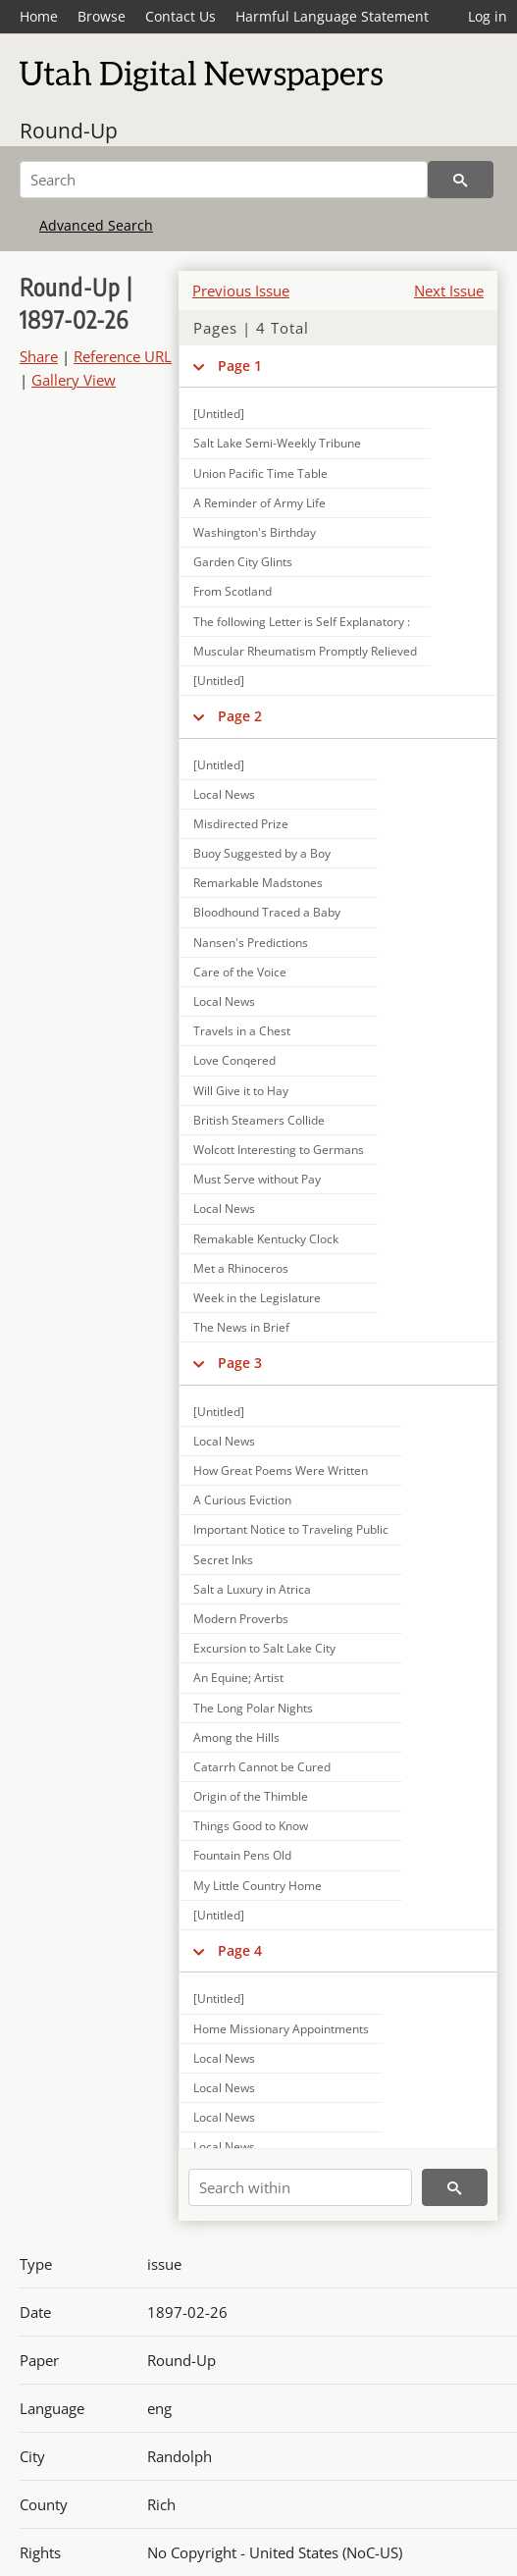  What do you see at coordinates (241, 1031) in the screenshot?
I see `Travels in a Chest` at bounding box center [241, 1031].